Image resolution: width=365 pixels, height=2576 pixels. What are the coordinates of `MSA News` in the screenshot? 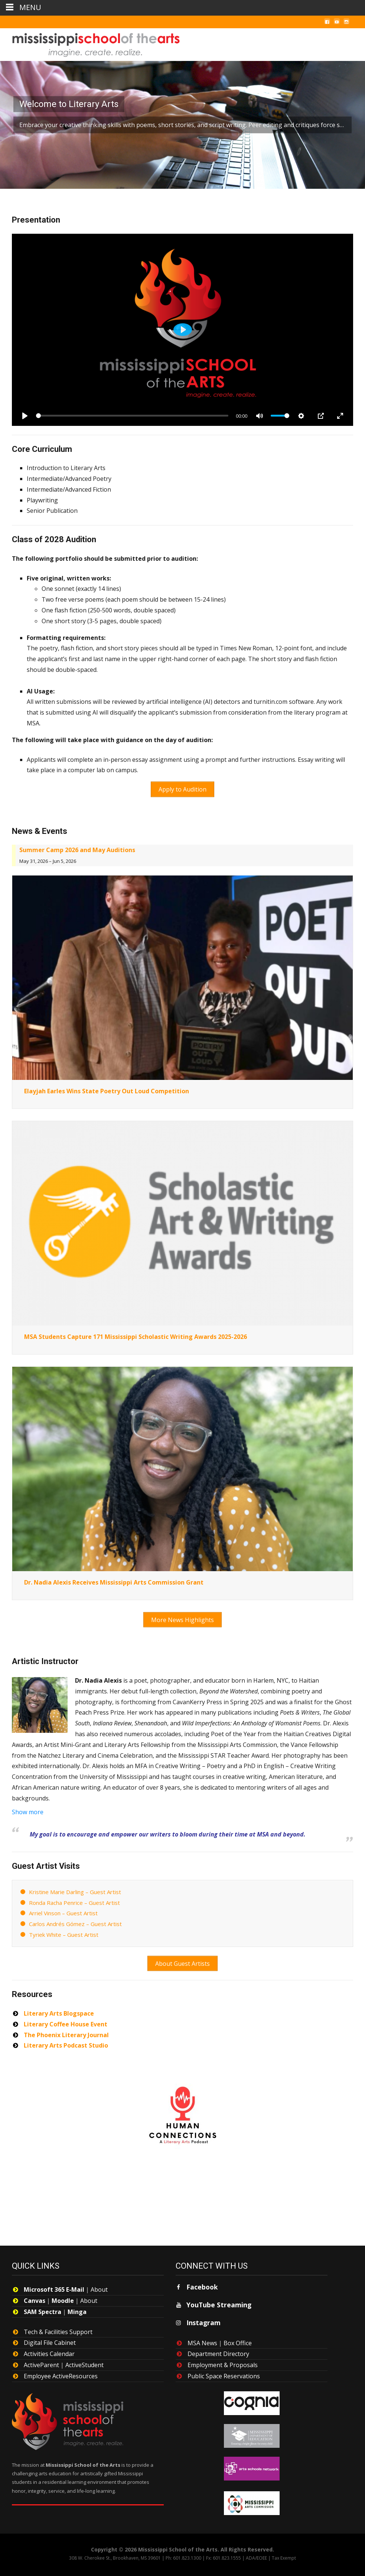 It's located at (202, 2337).